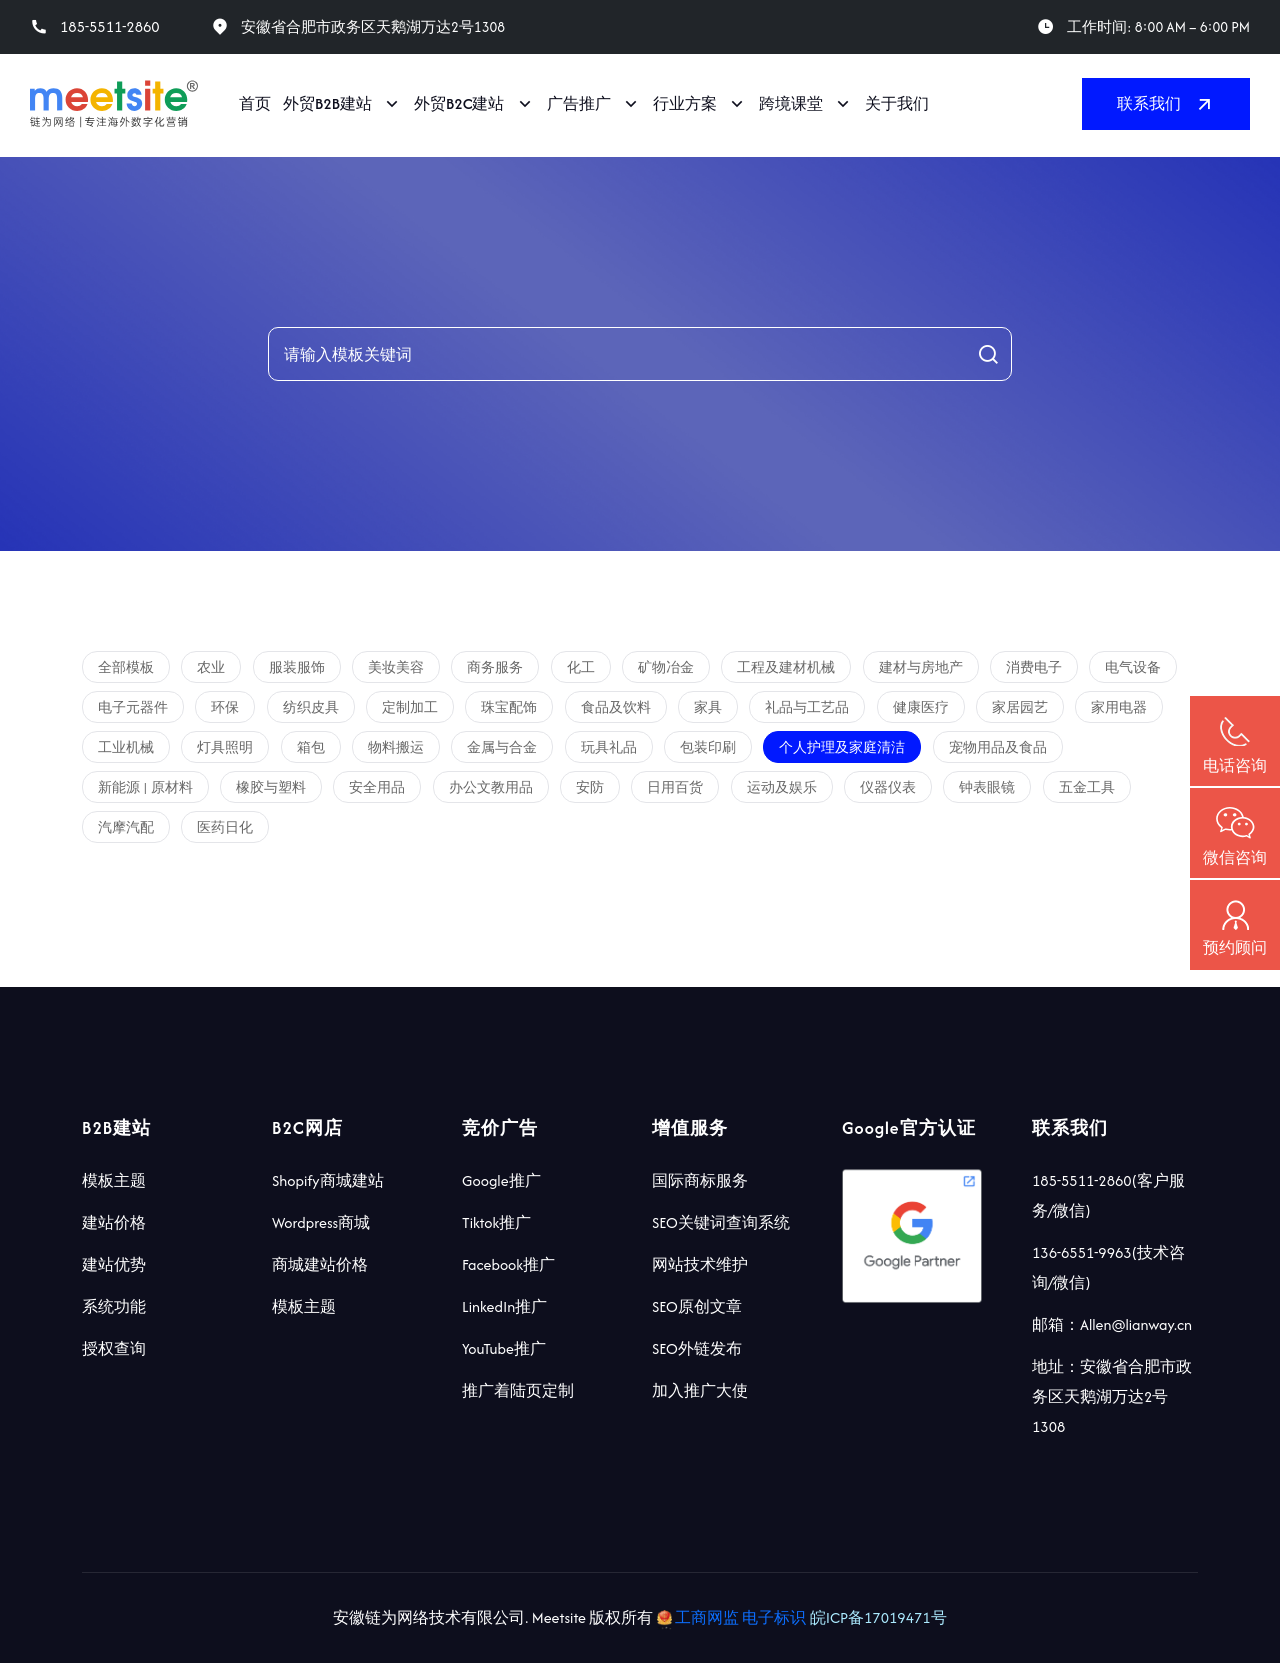 The image size is (1280, 1663). I want to click on 安防, so click(590, 787).